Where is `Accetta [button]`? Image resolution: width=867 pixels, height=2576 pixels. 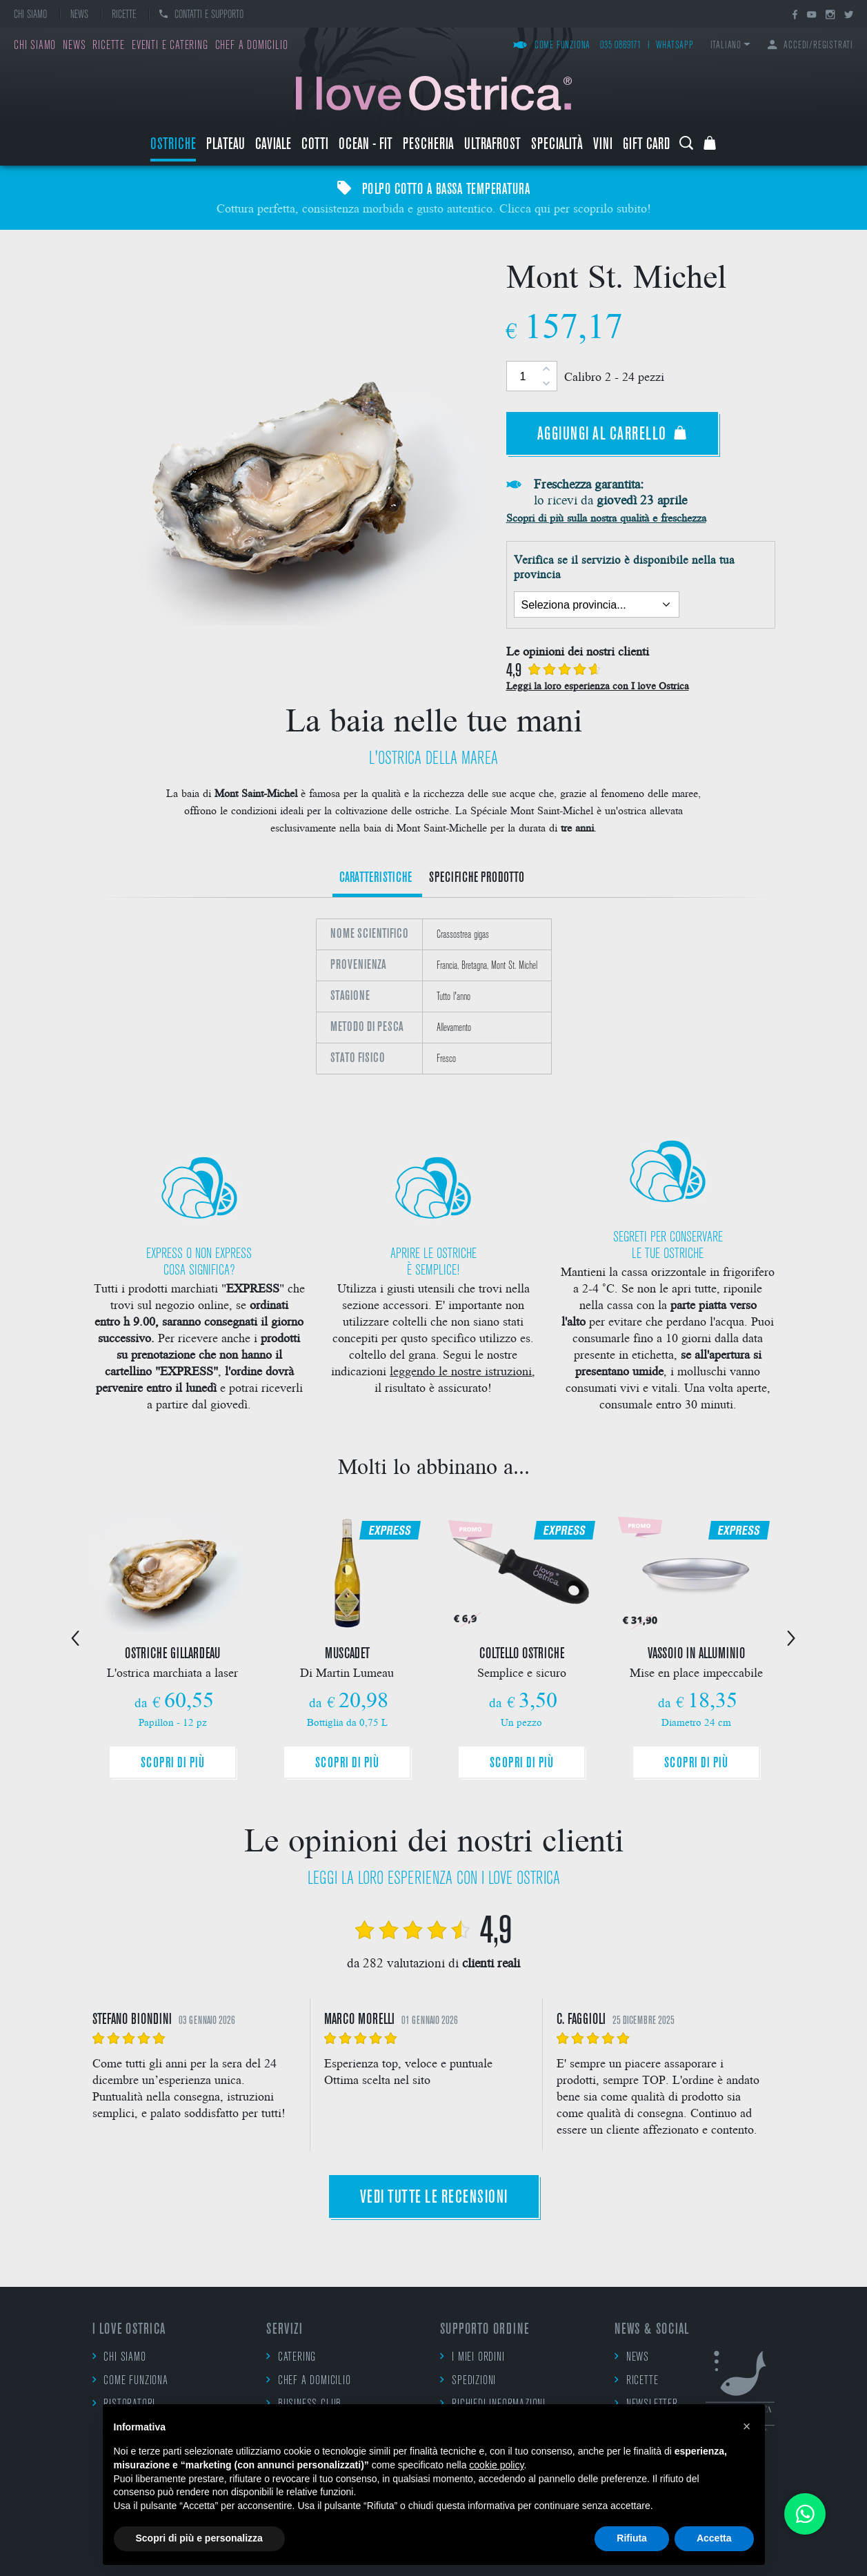 Accetta [button] is located at coordinates (714, 2538).